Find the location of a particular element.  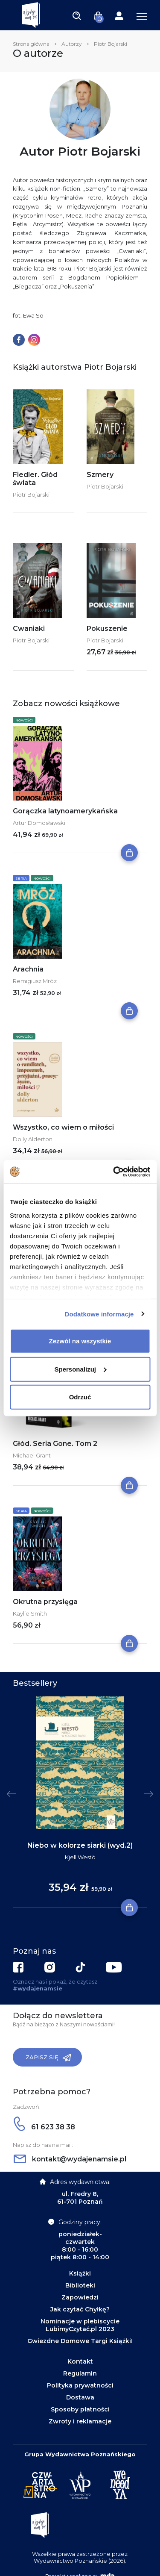

Szmery is located at coordinates (100, 475).